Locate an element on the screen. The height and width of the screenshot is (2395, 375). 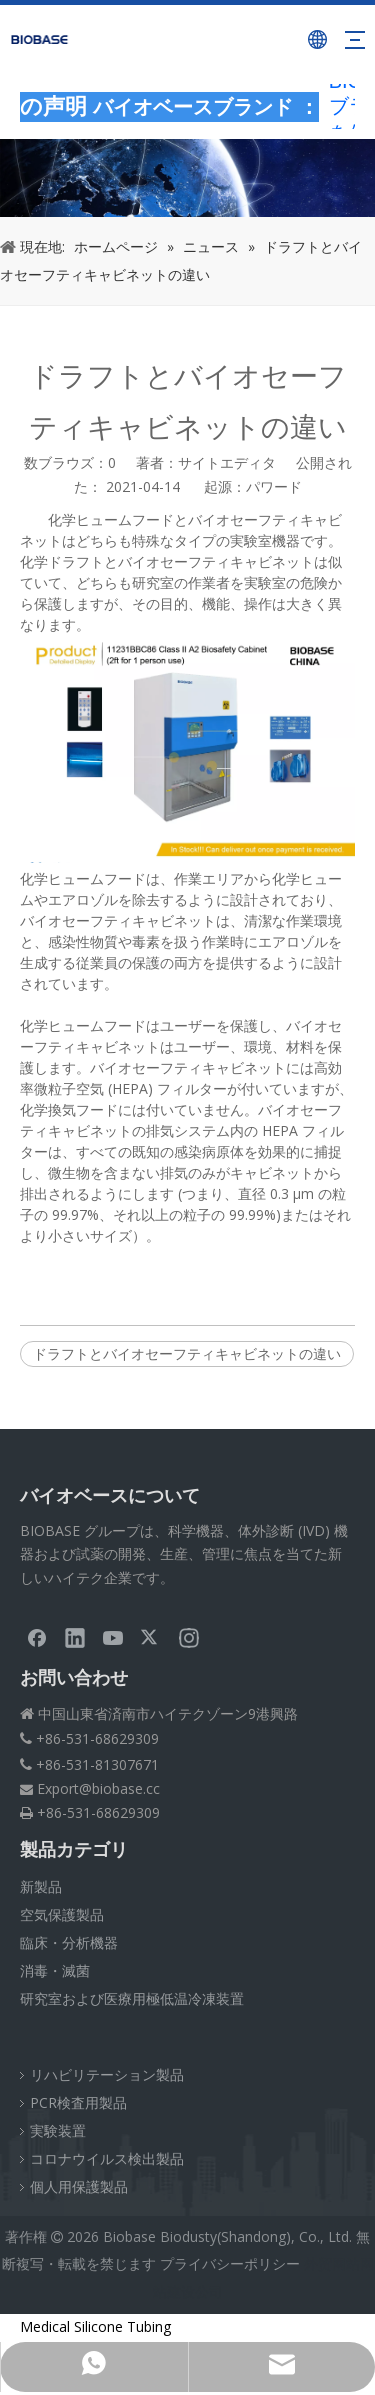
[Youtube] is located at coordinates (113, 1637).